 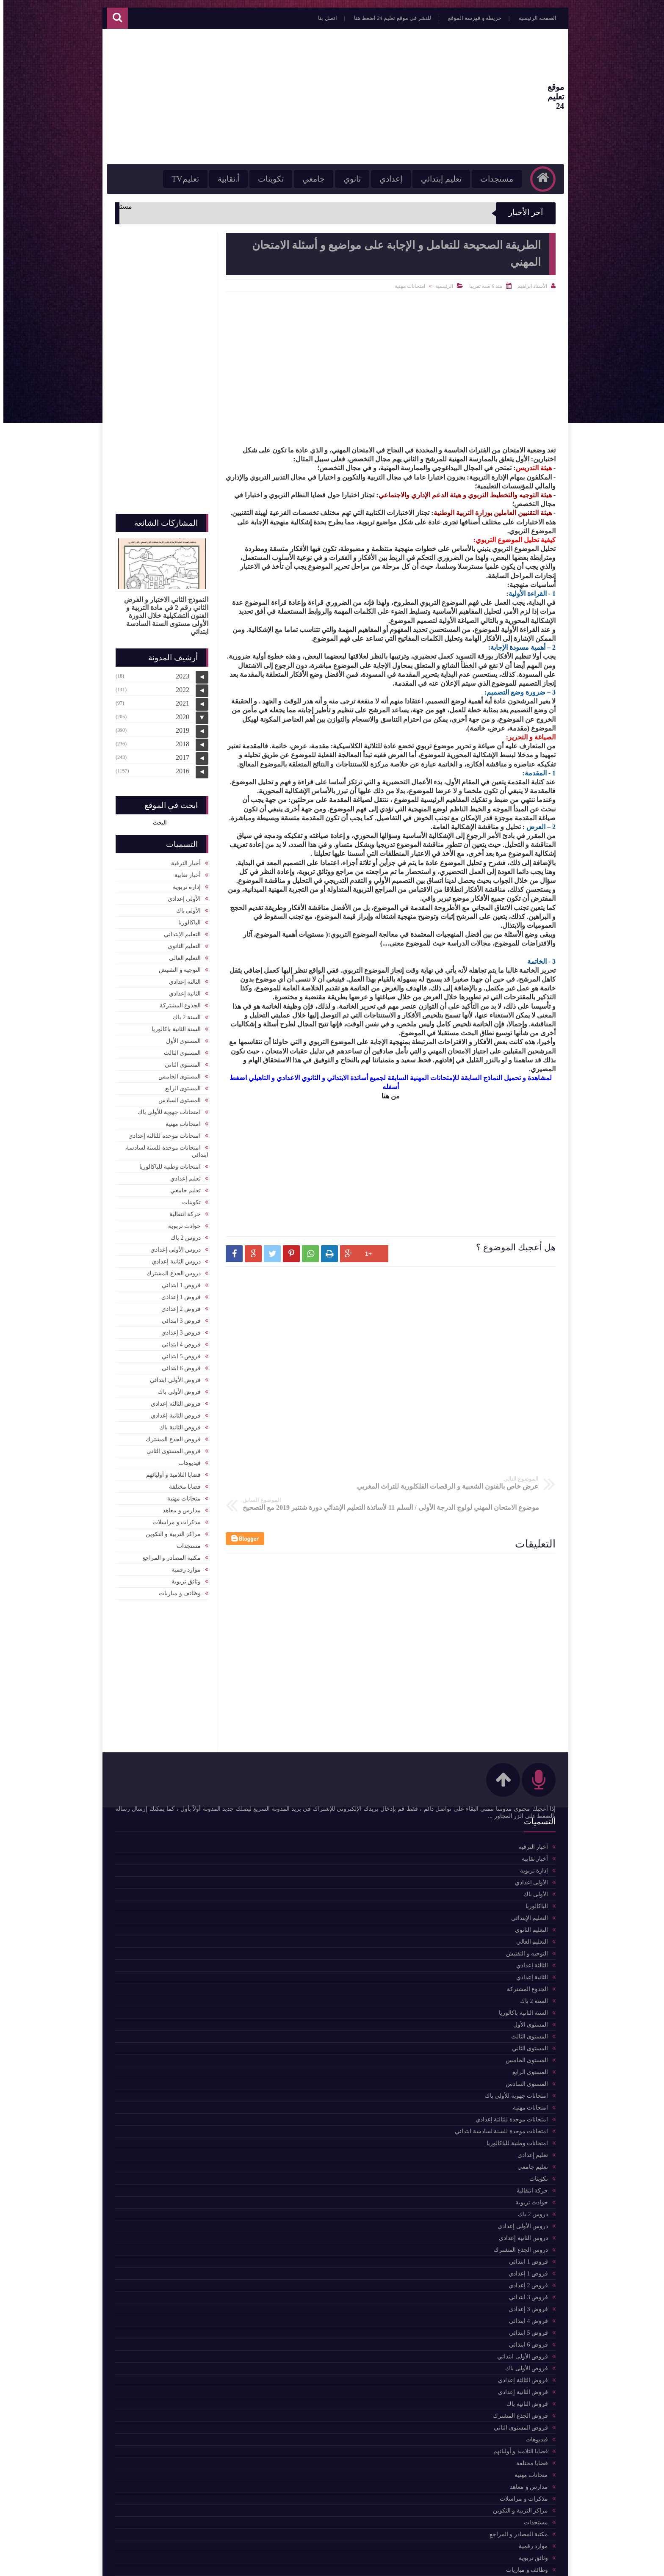 I want to click on المستوى الرابع, so click(x=180, y=1084).